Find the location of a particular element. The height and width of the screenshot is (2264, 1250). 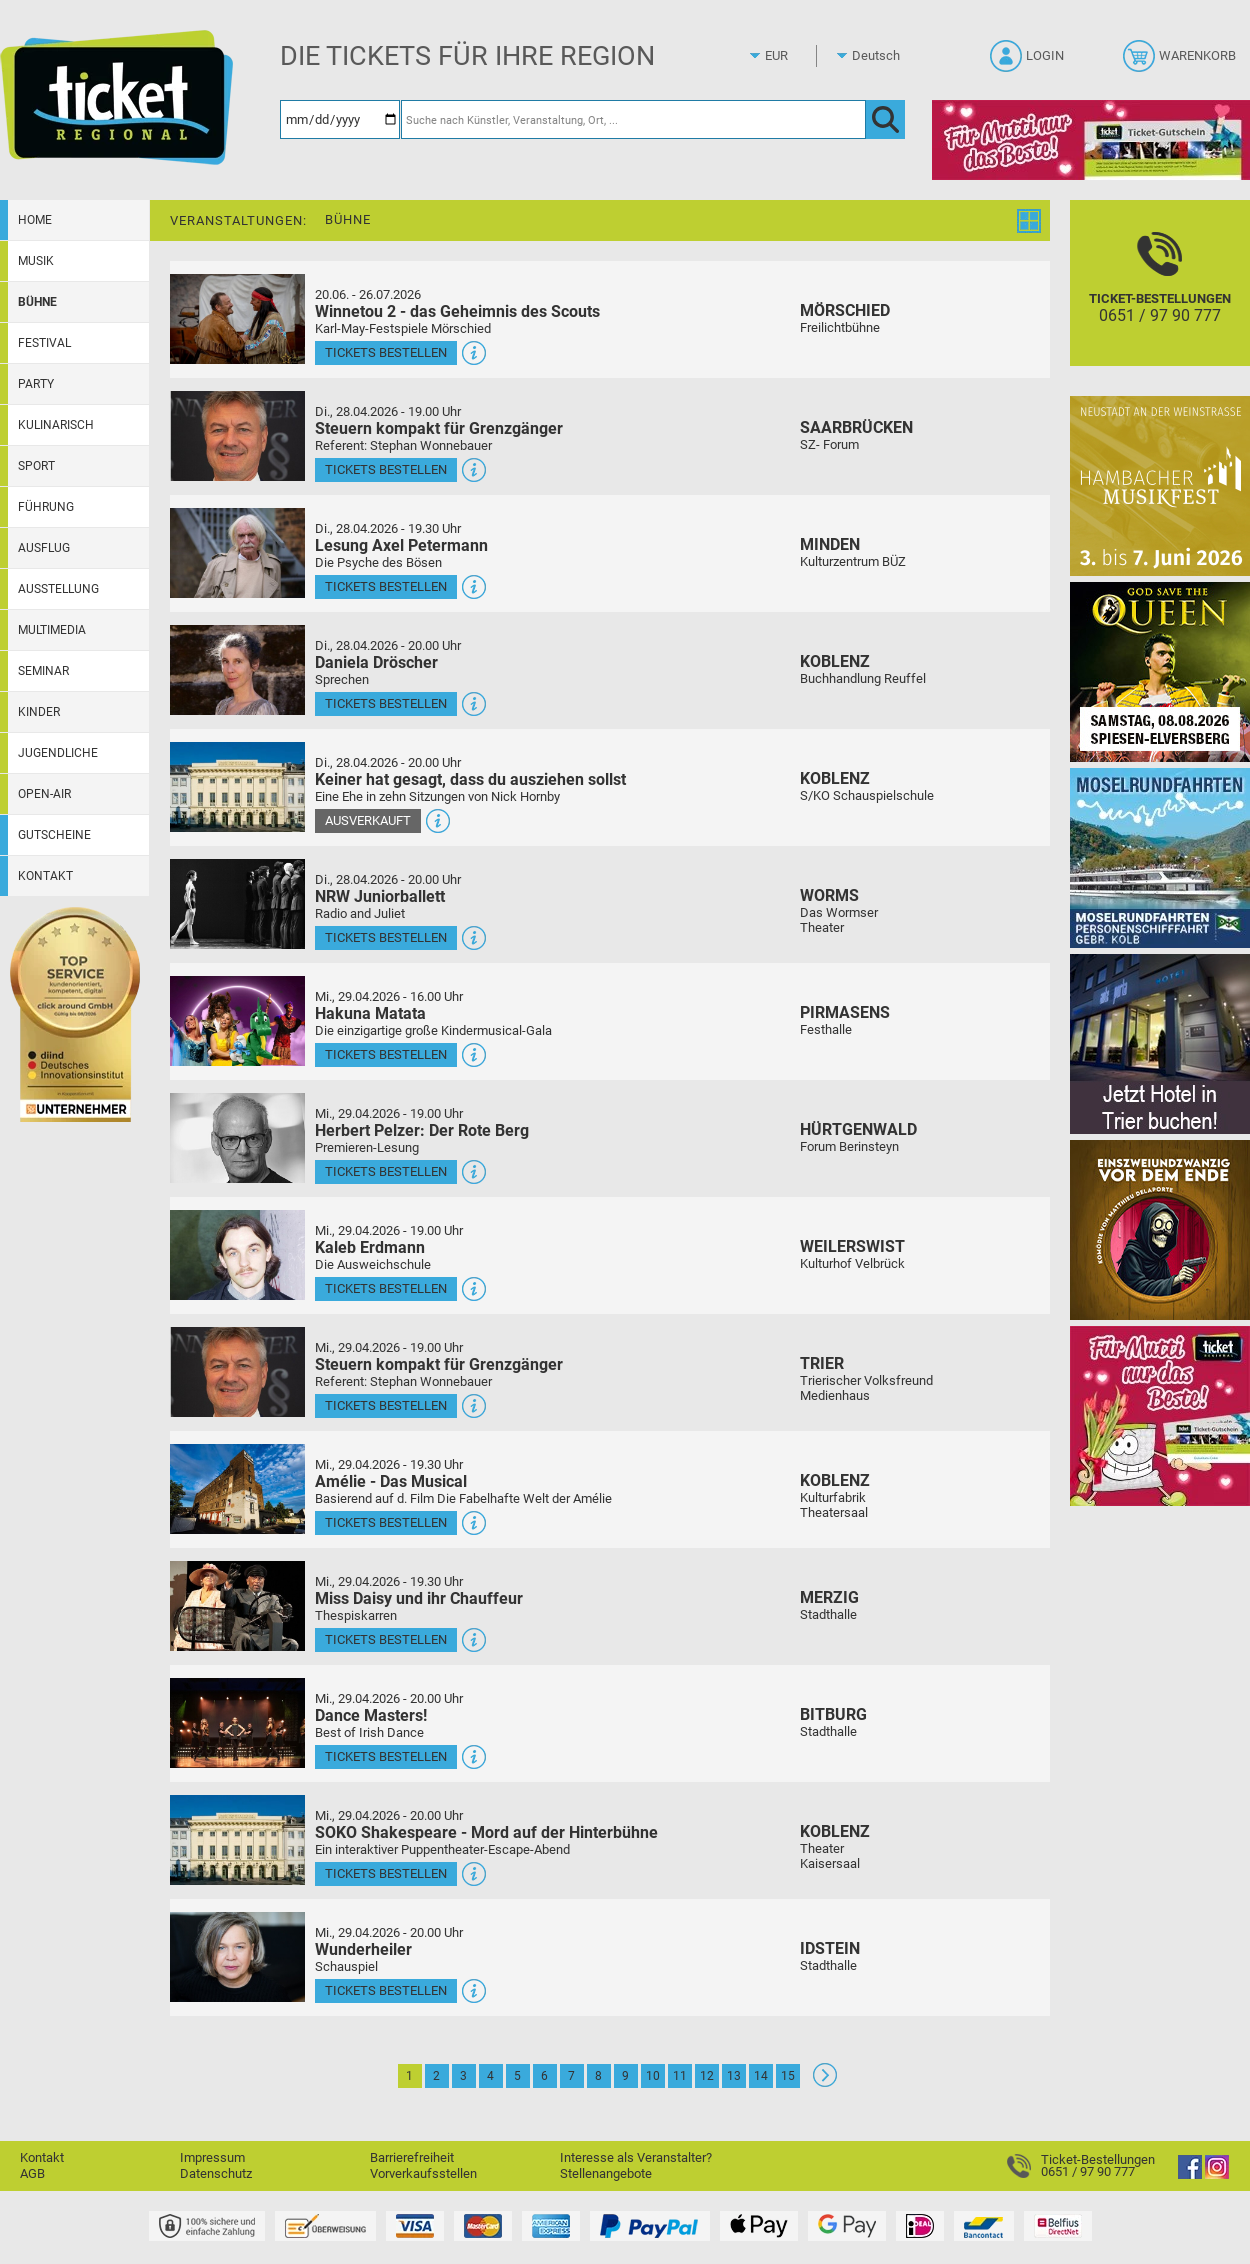

Tickets bestellen [Tickets bestellen - 29.04.2026 - 19.00 Uhr - Steuern kompakt für Grenzgänger] is located at coordinates (386, 1405).